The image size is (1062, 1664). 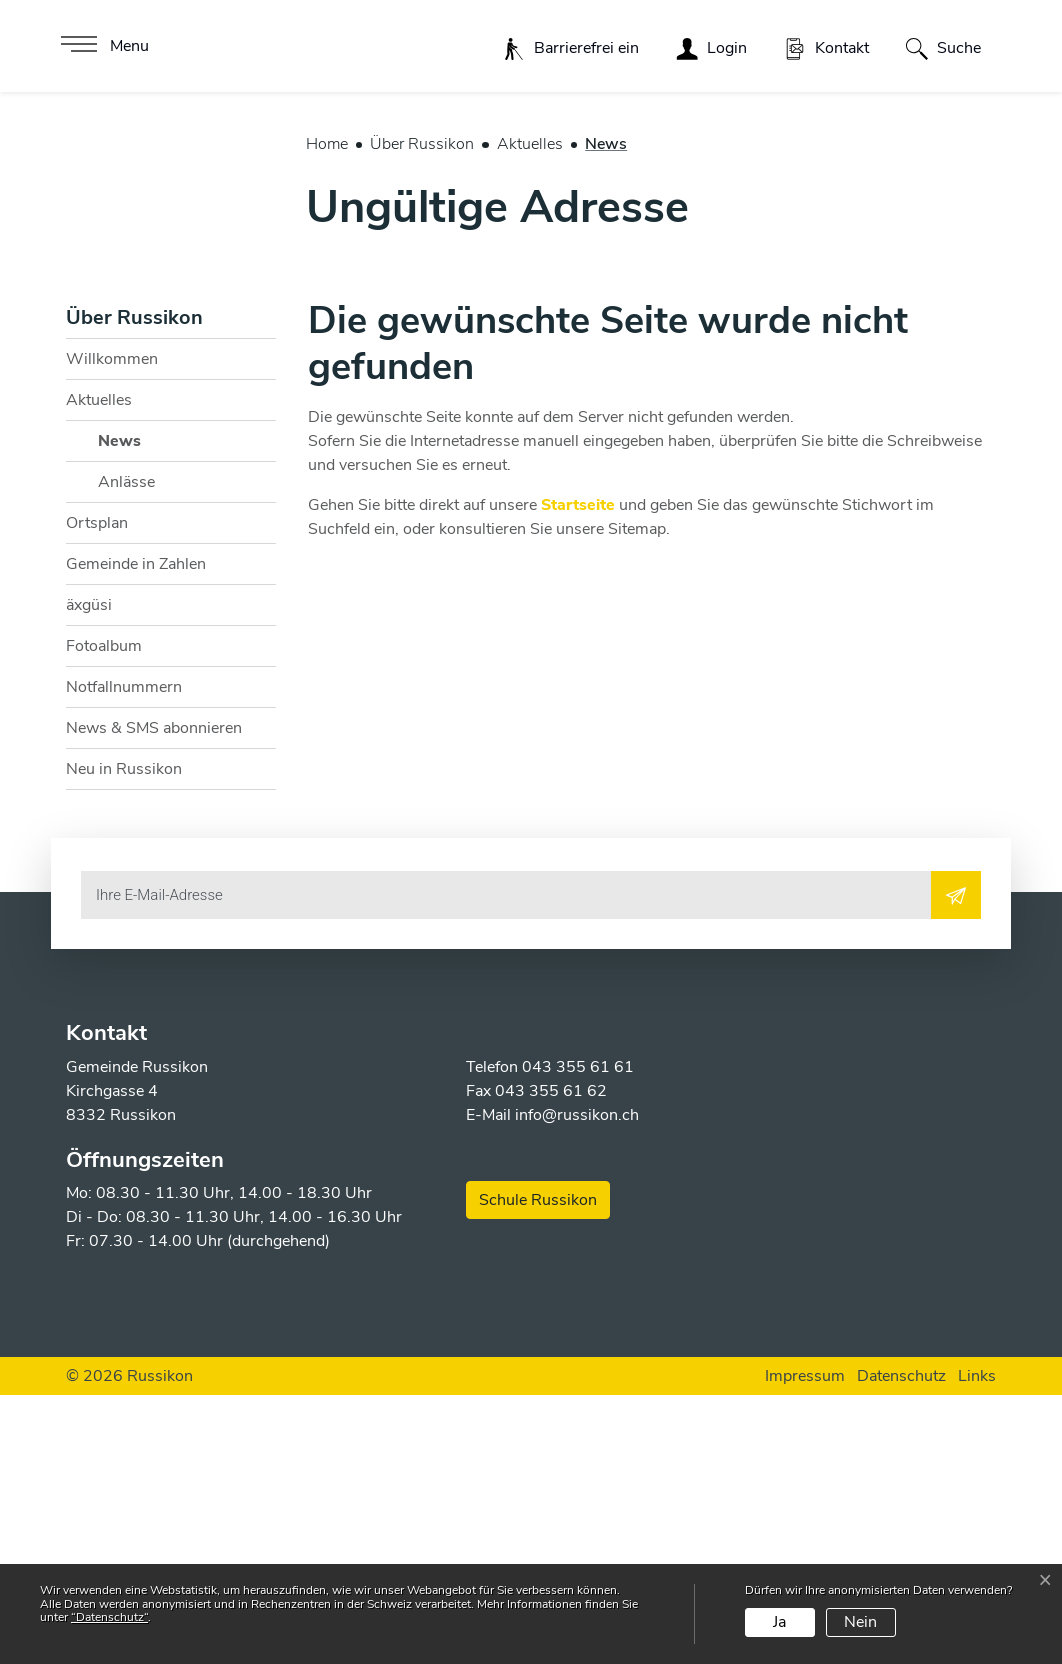 What do you see at coordinates (578, 774) in the screenshot?
I see `Startseite` at bounding box center [578, 774].